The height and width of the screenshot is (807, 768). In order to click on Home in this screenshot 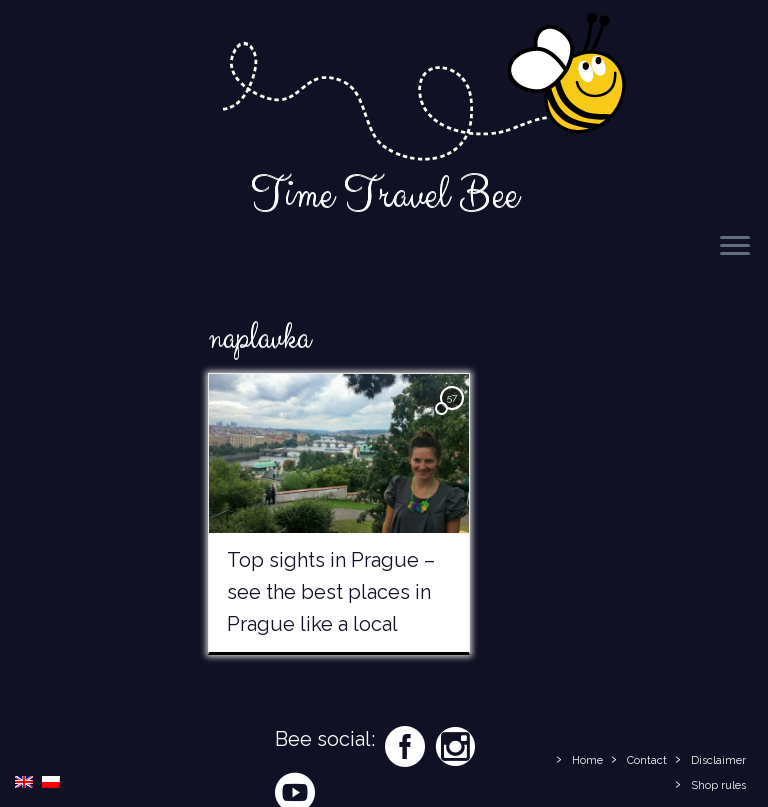, I will do `click(587, 760)`.